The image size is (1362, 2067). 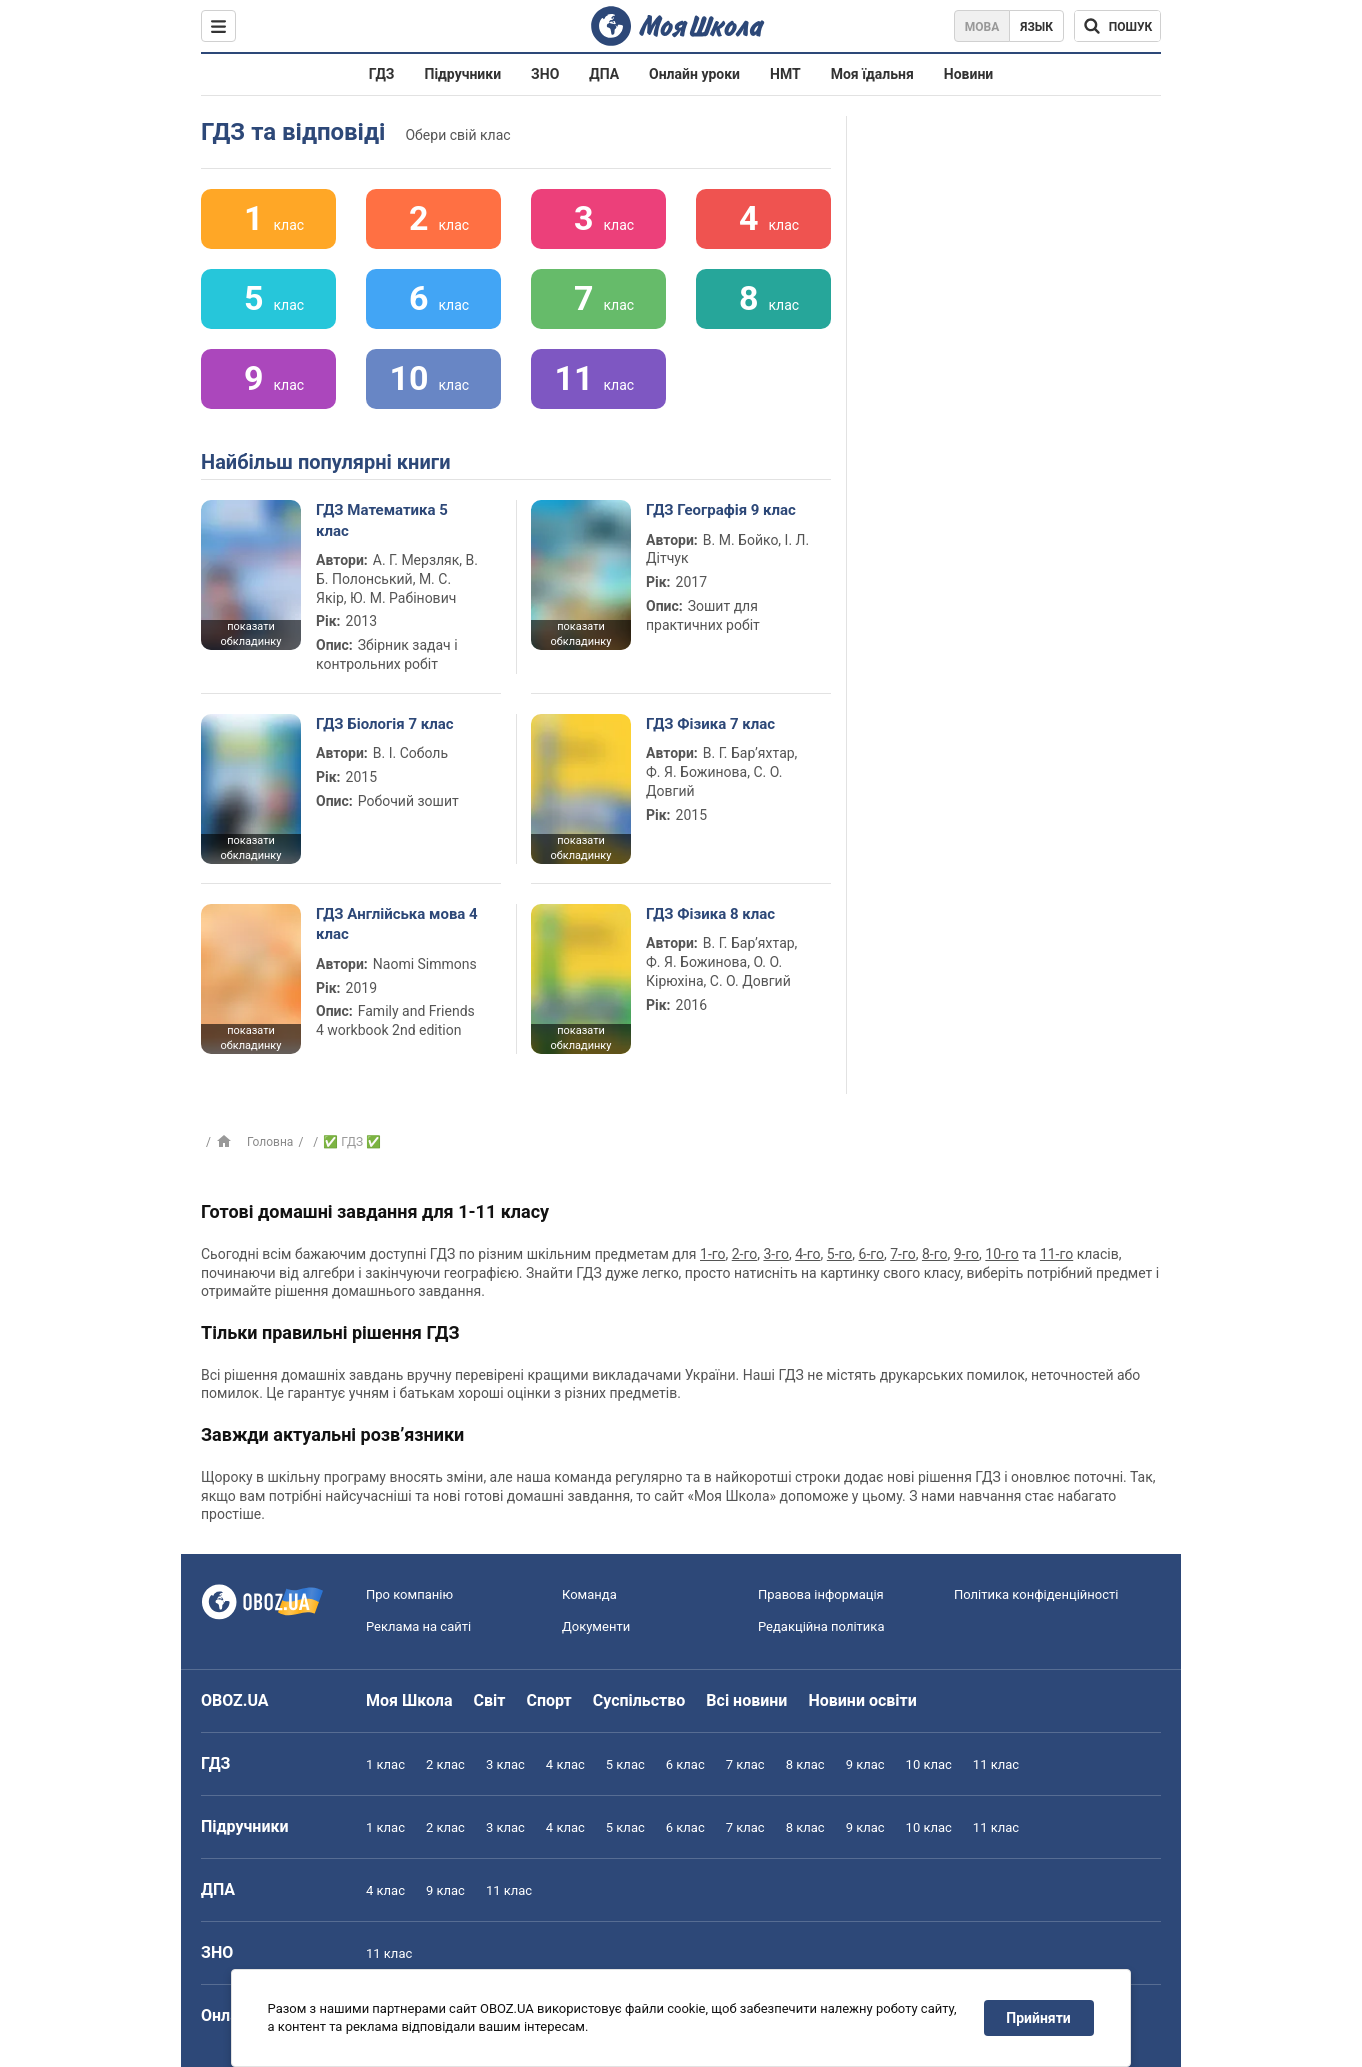 I want to click on ГДЗ Англійська мова 4 клас, so click(x=397, y=924).